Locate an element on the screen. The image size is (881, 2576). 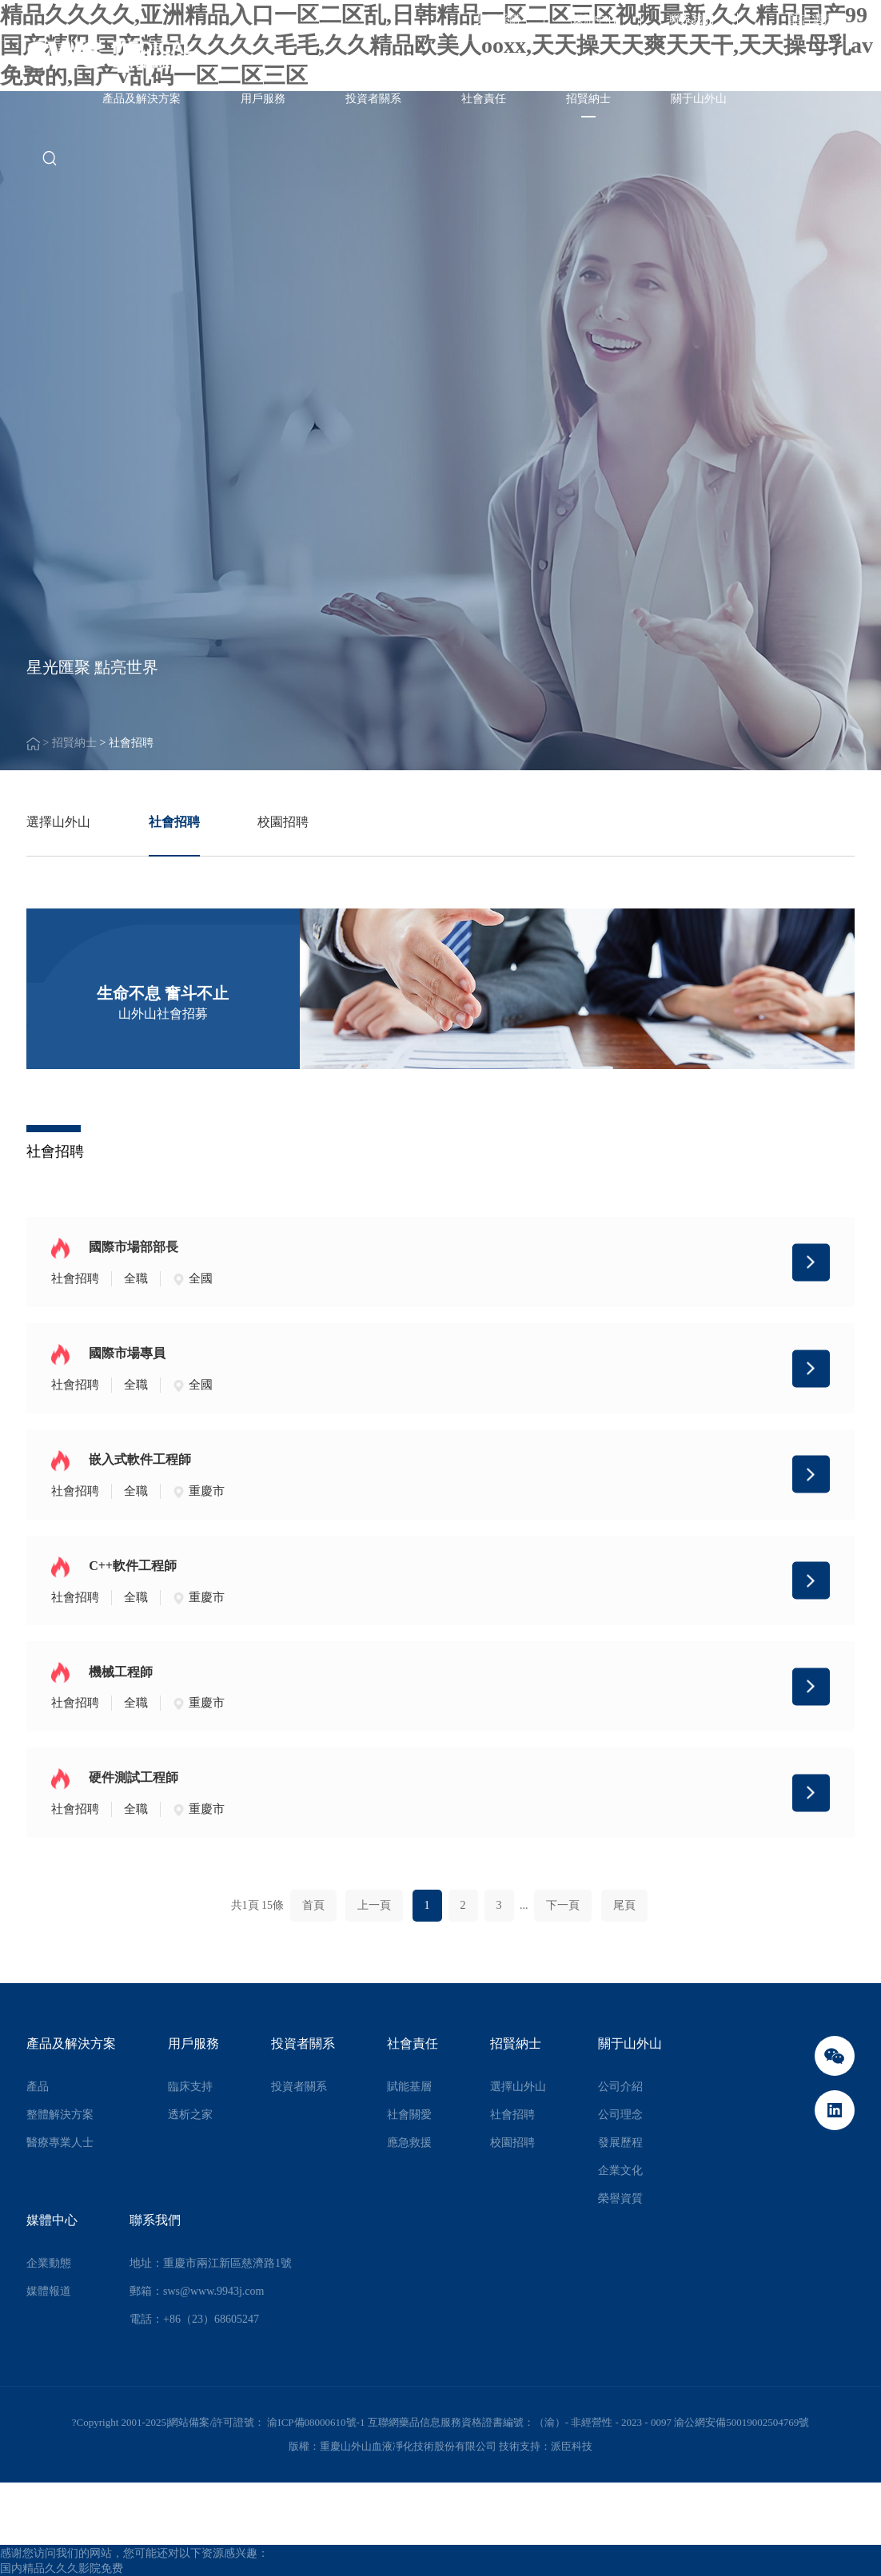
集團采購 is located at coordinates (498, 20).